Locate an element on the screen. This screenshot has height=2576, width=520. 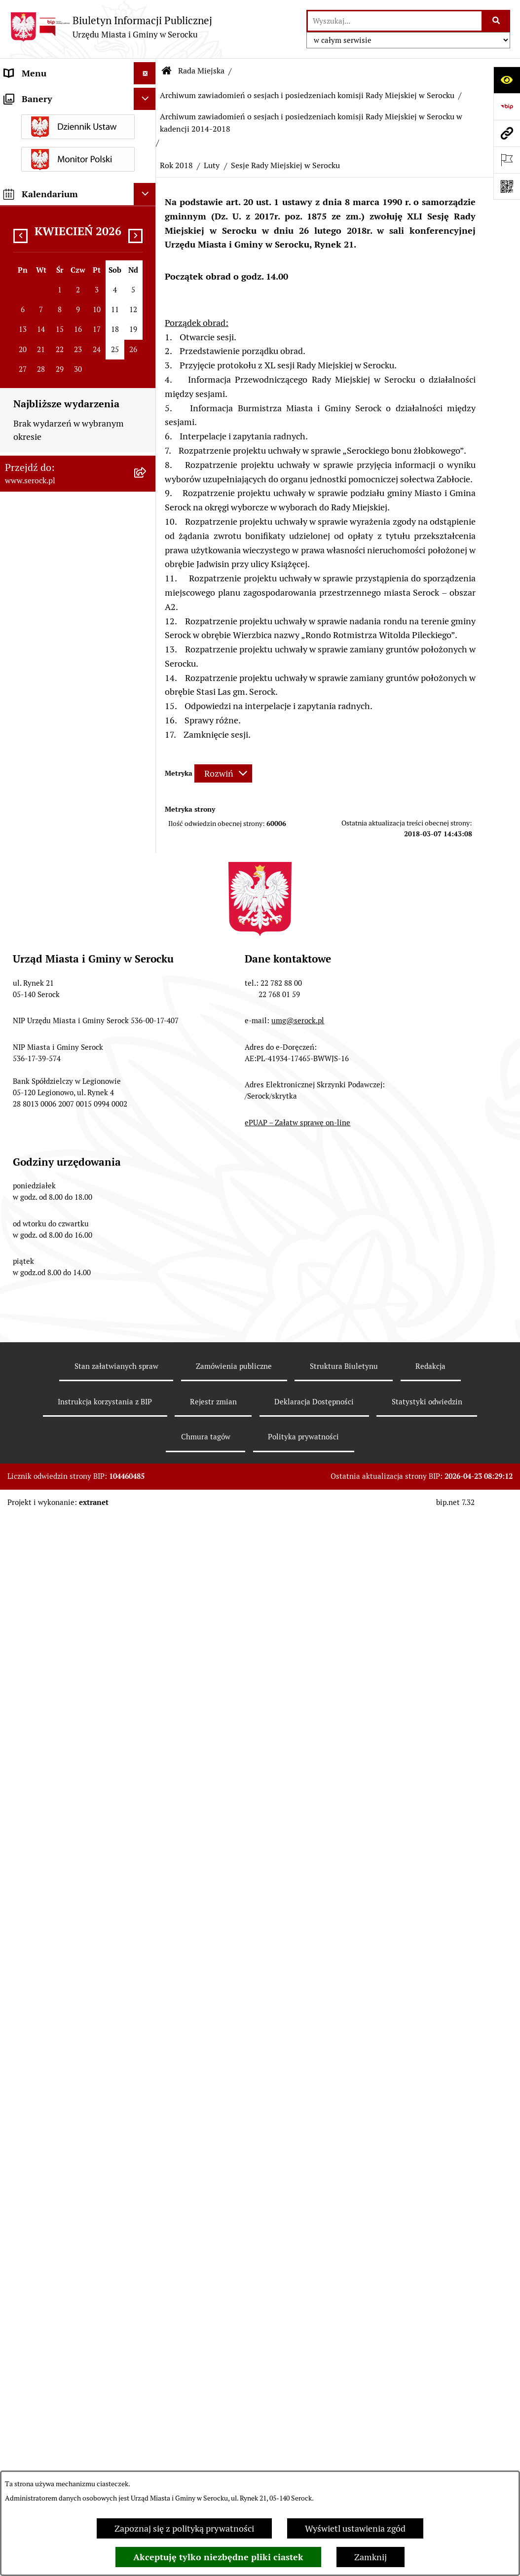
Rada Seniorów [menuitem] is located at coordinates (33, 1546).